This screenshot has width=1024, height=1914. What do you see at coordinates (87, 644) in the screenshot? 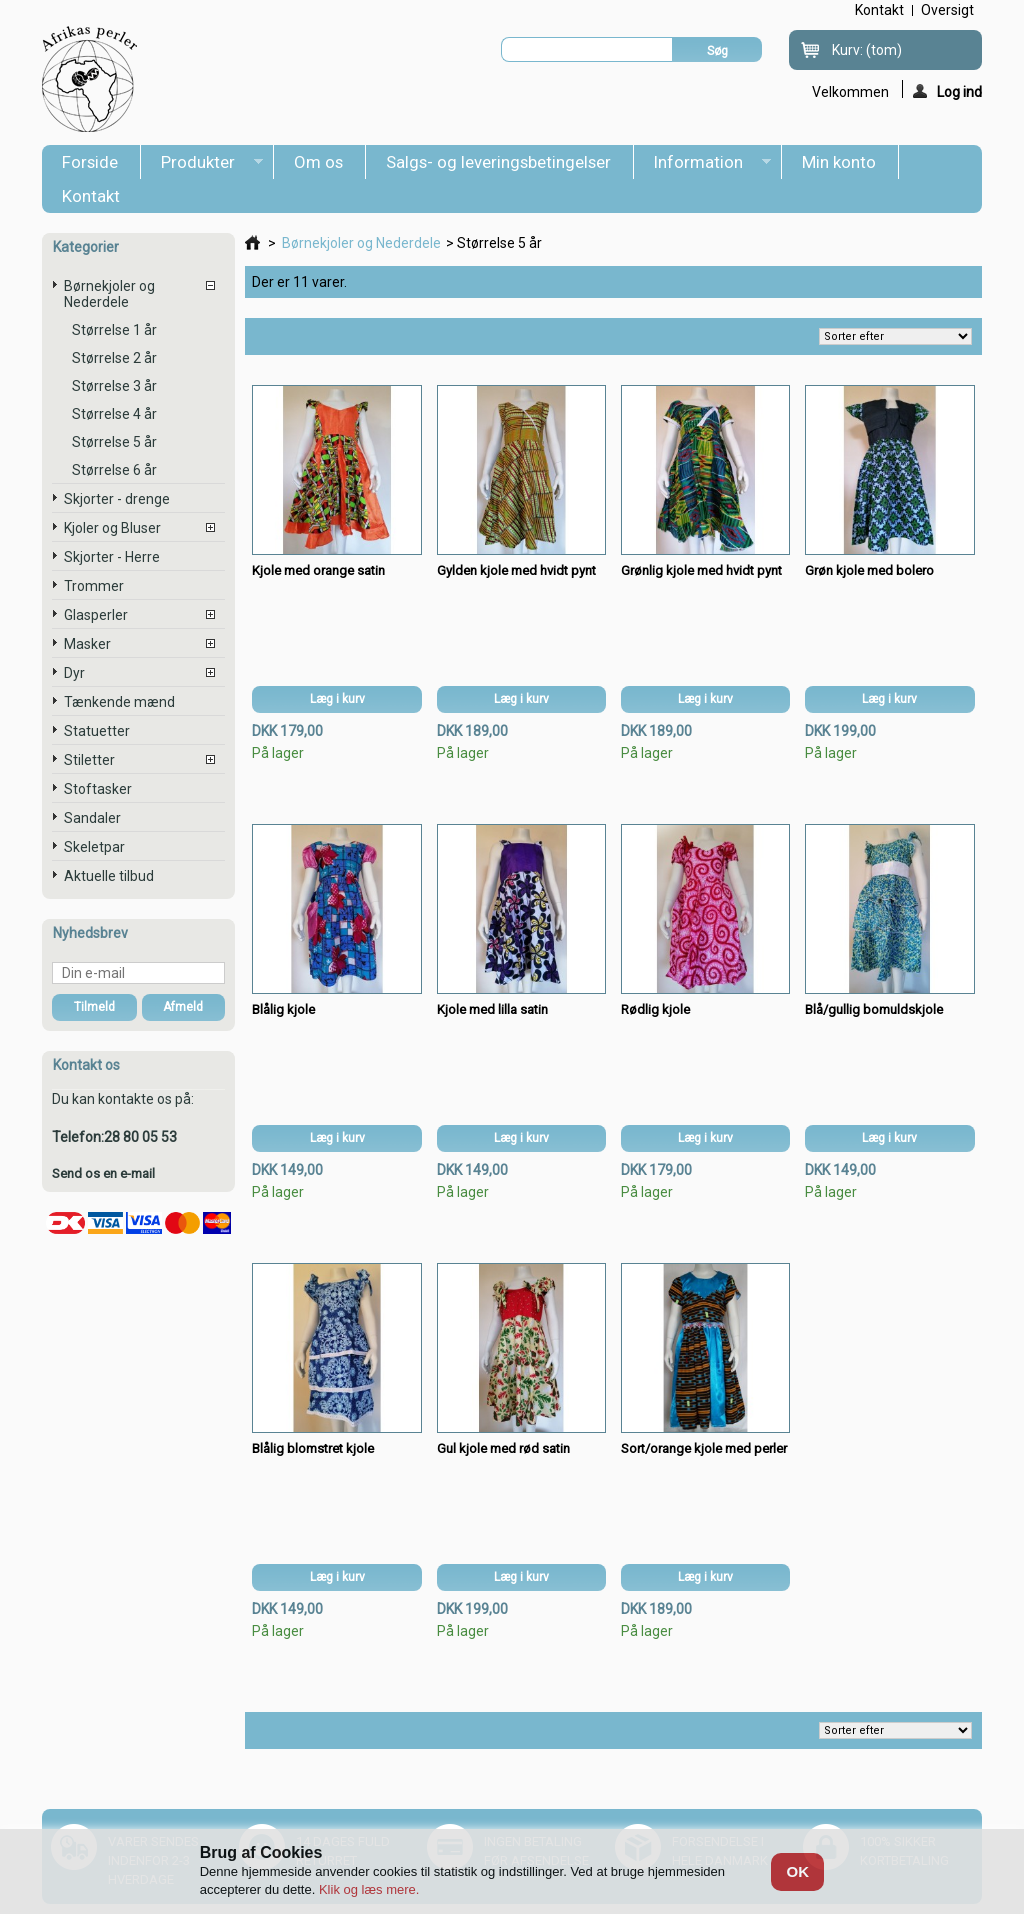
I see `Masker` at bounding box center [87, 644].